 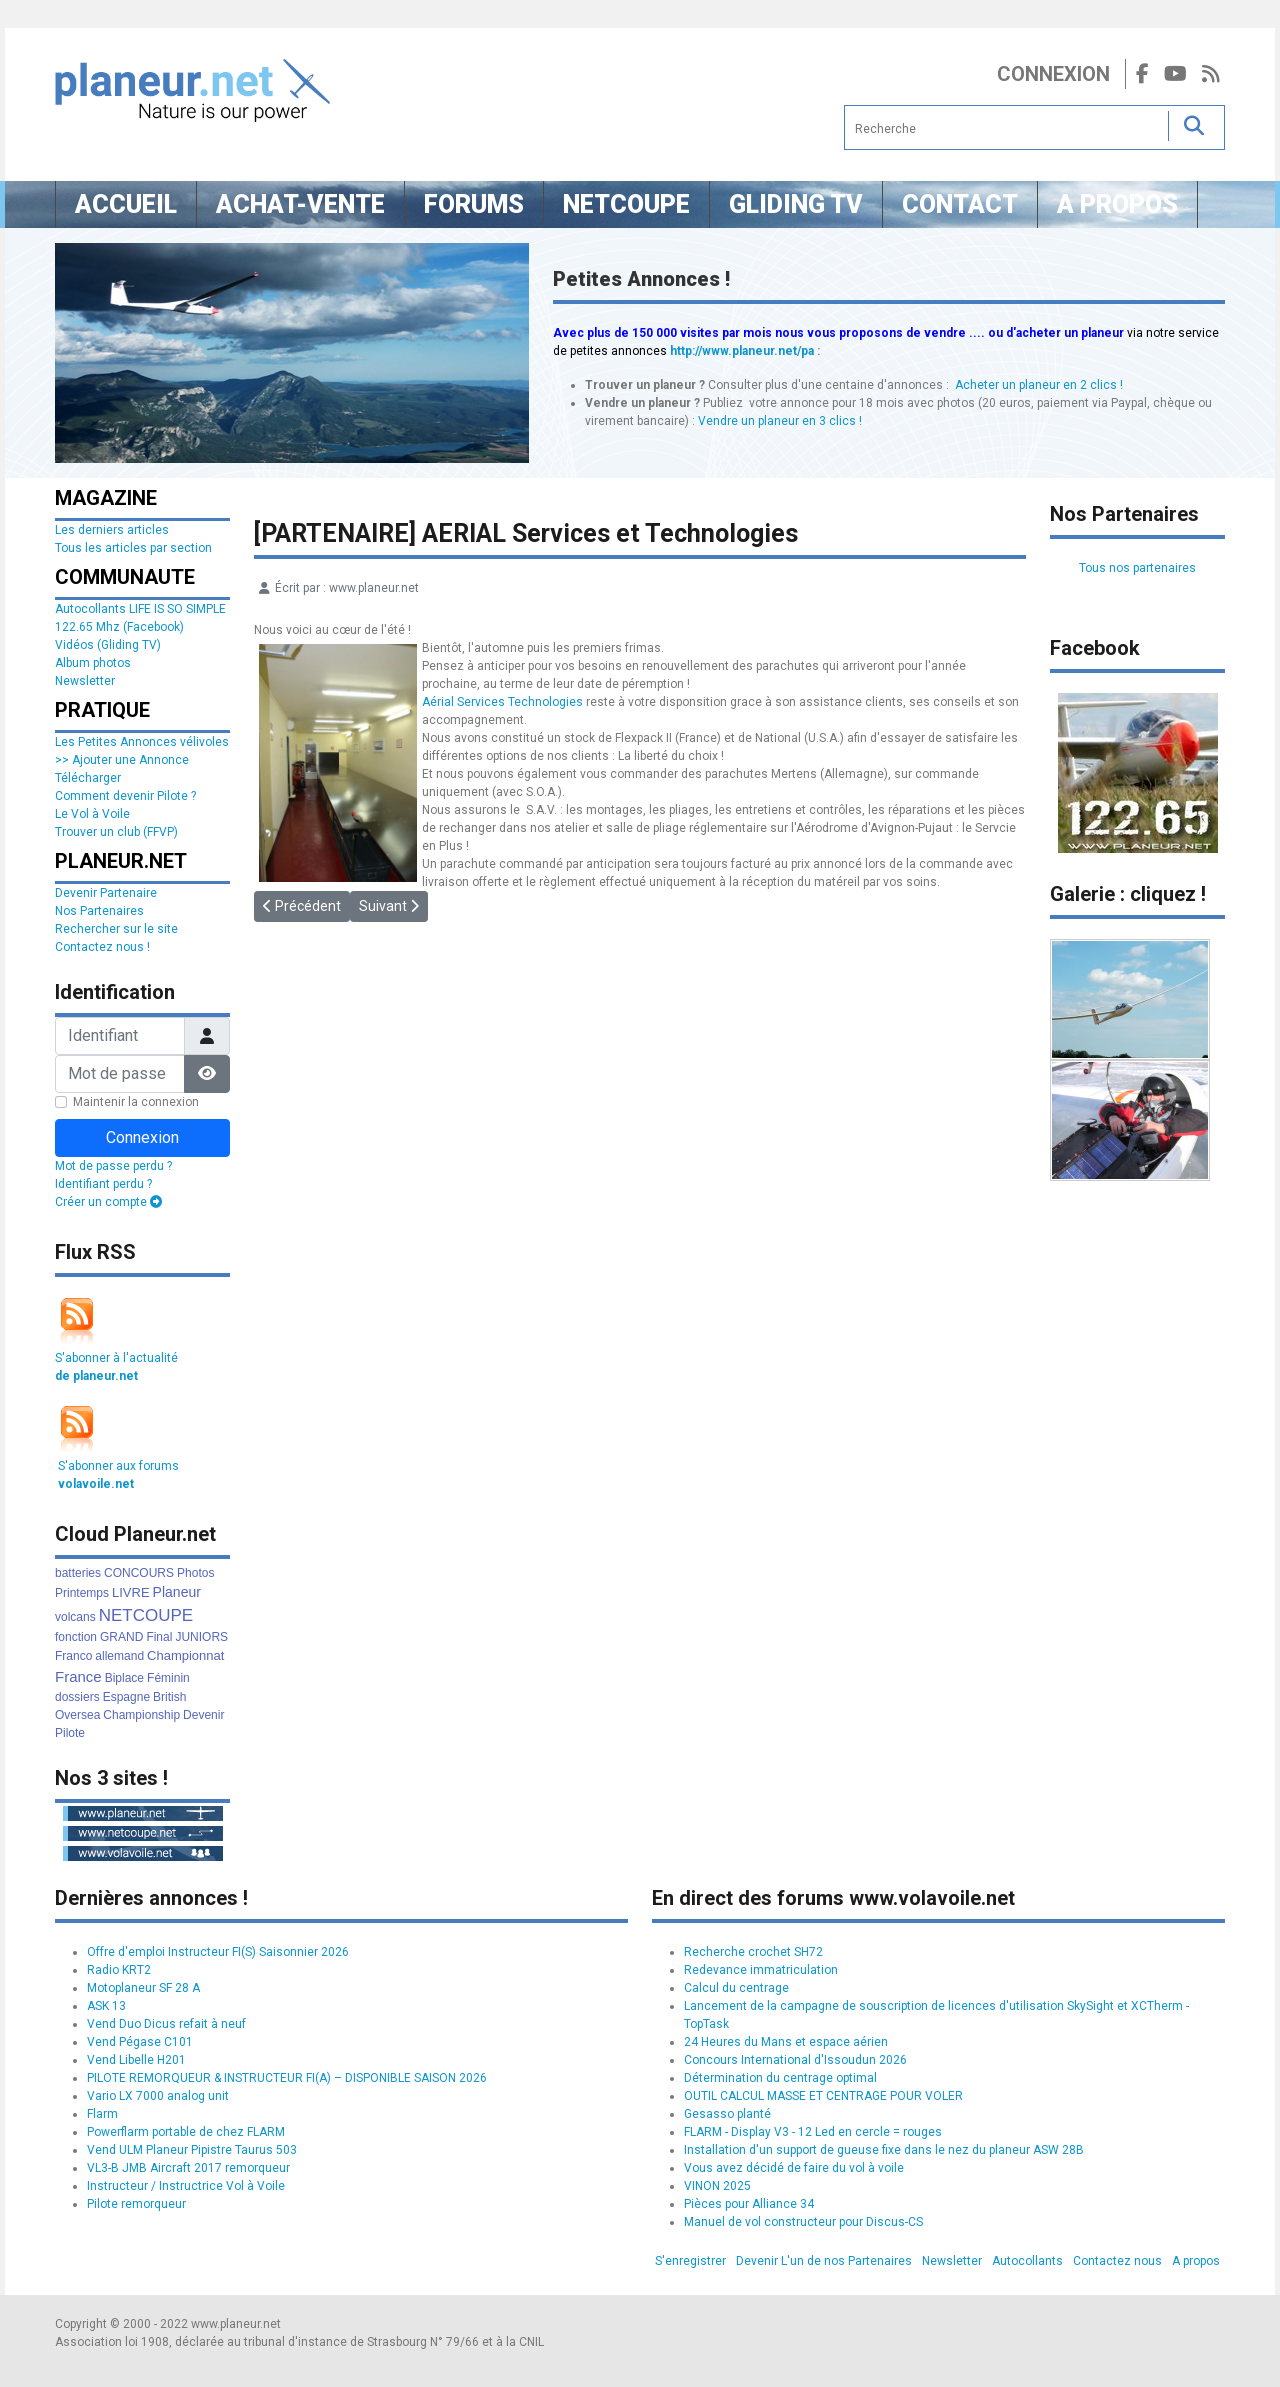 I want to click on Pièces pour Alliance 34, so click(x=749, y=2204).